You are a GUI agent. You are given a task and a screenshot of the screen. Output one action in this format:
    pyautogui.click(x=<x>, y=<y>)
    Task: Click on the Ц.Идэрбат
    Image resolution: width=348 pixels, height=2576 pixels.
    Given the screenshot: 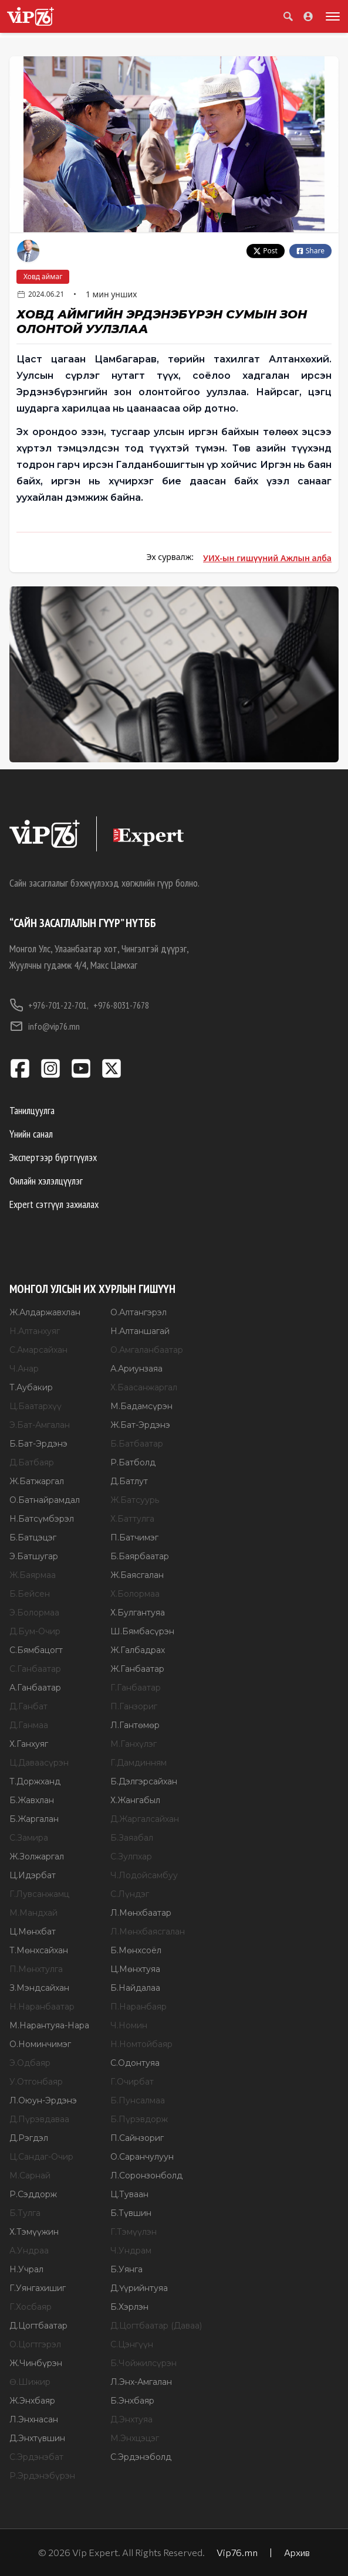 What is the action you would take?
    pyautogui.click(x=32, y=1875)
    